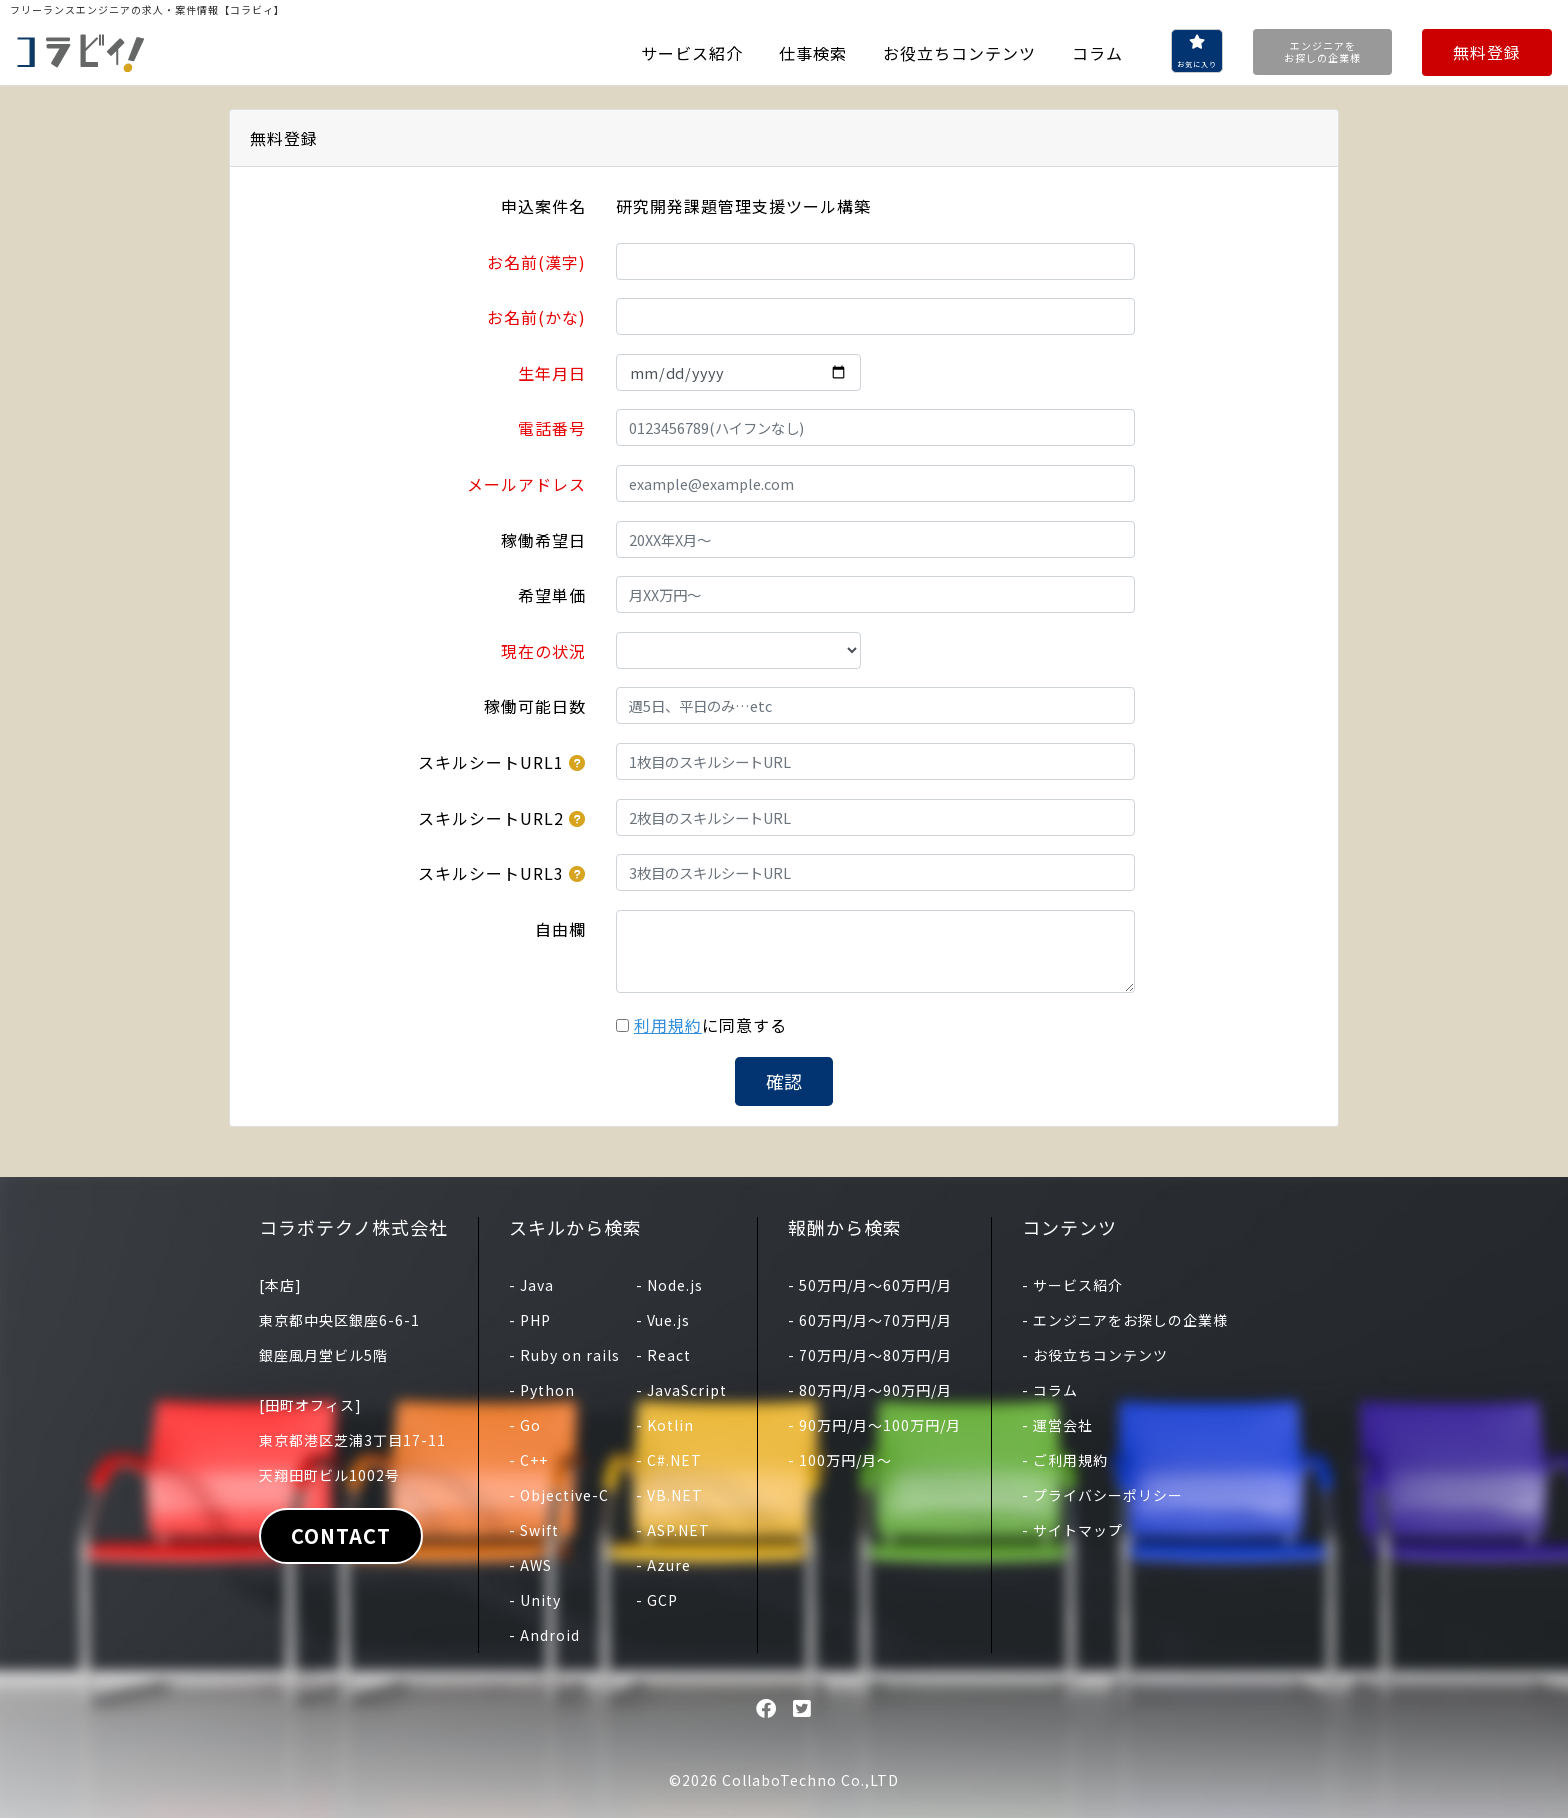 Image resolution: width=1568 pixels, height=1818 pixels. Describe the element at coordinates (526, 484) in the screenshot. I see `メールアドレス` at that location.